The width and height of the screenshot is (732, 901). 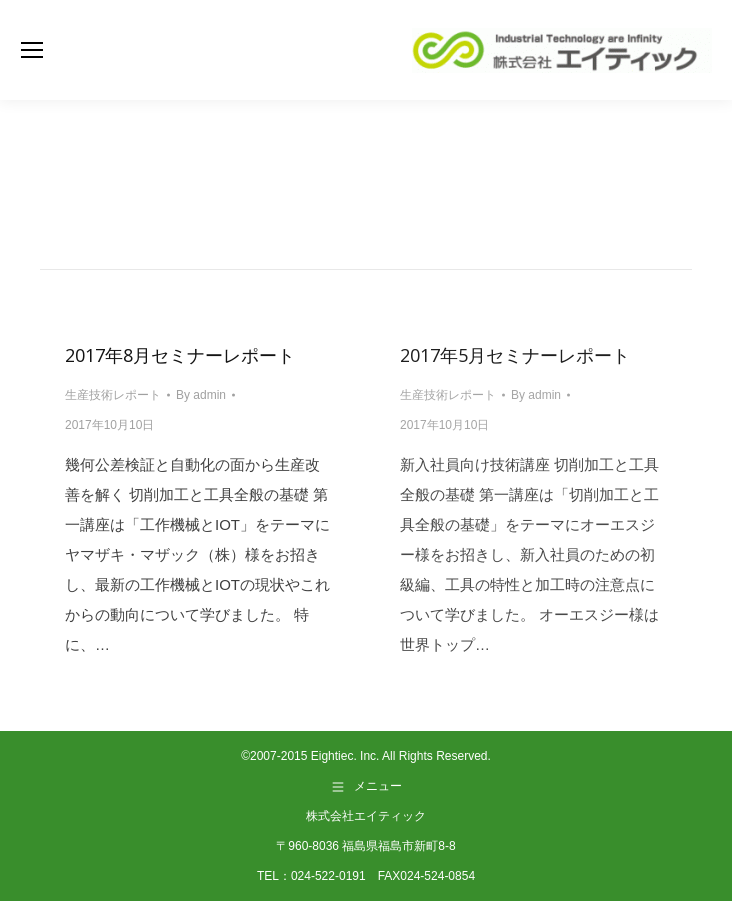 What do you see at coordinates (515, 355) in the screenshot?
I see `2017年5月セミナーレポート` at bounding box center [515, 355].